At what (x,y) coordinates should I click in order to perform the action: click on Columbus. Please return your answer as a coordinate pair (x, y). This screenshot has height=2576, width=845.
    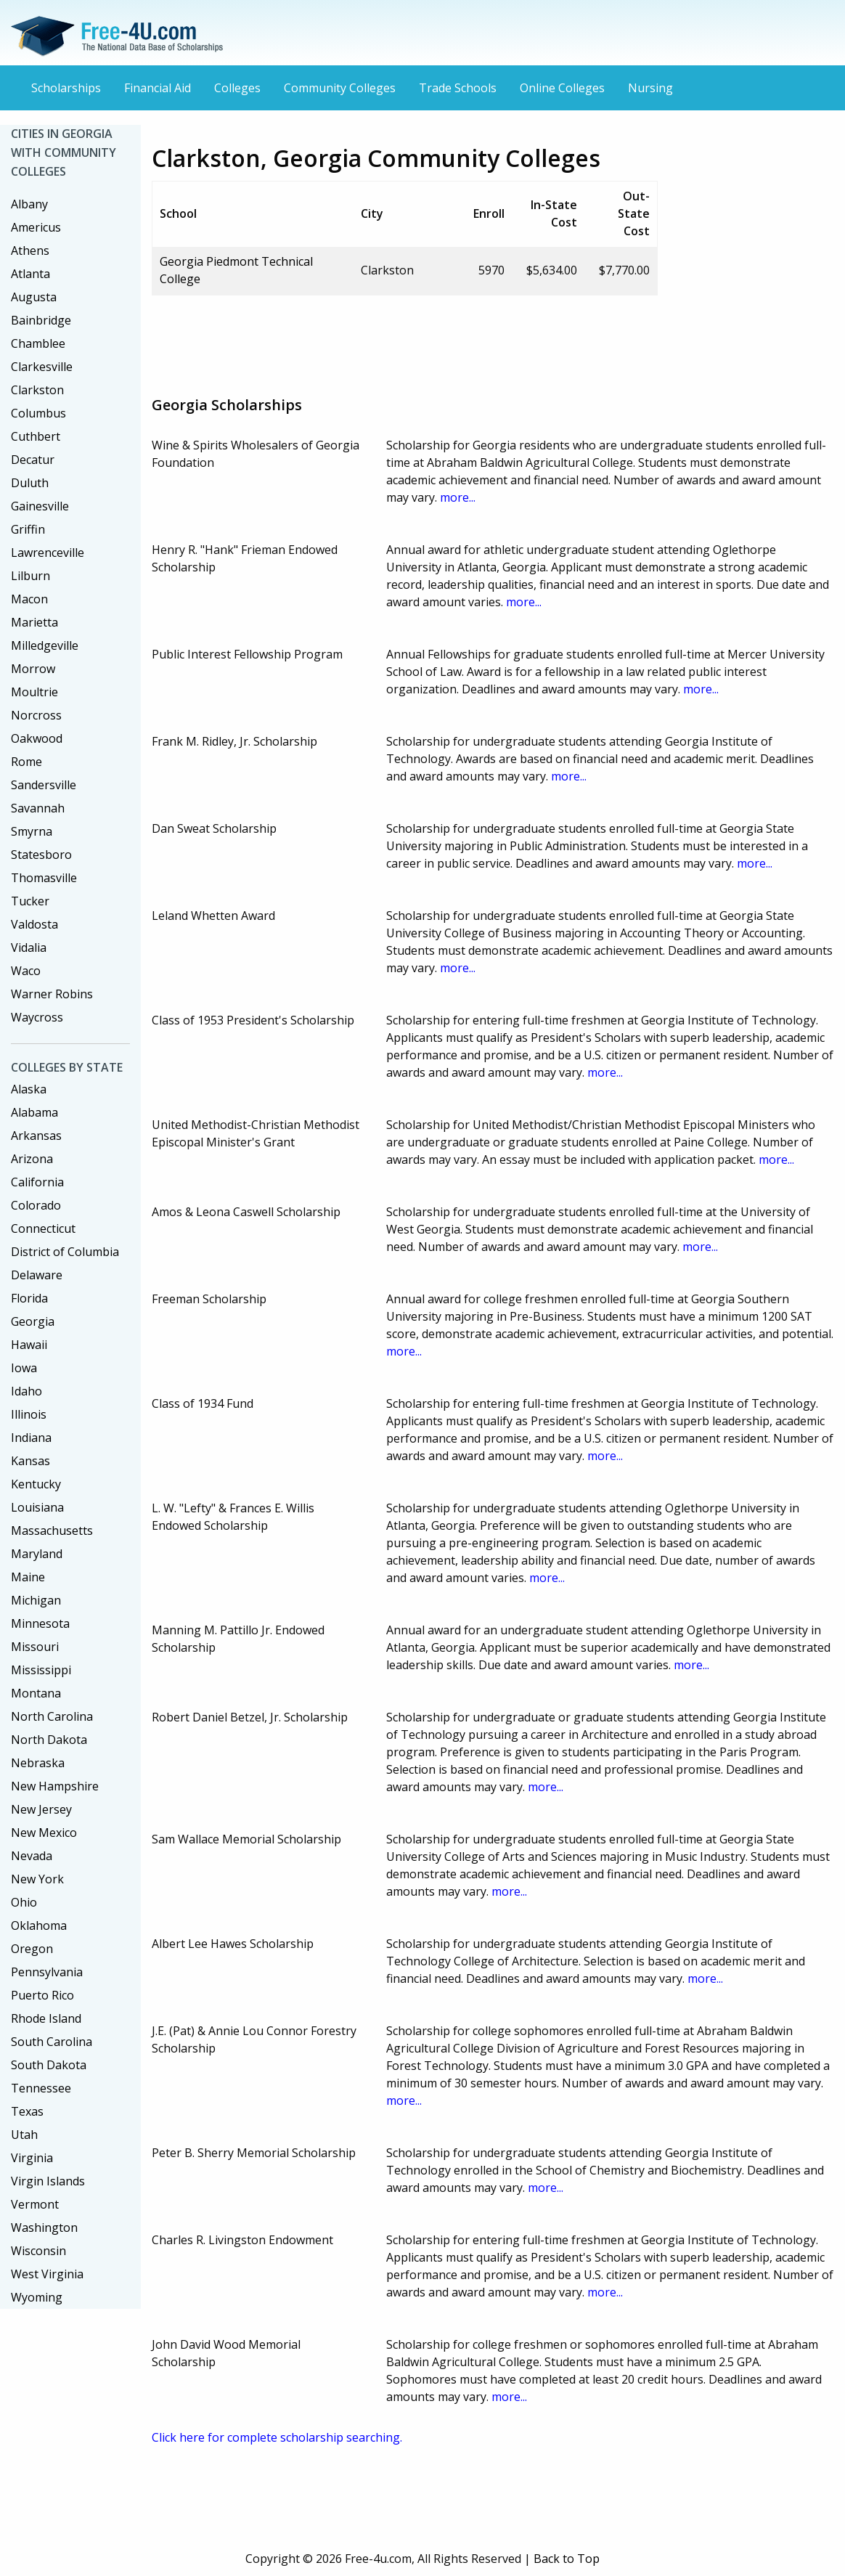
    Looking at the image, I should click on (38, 413).